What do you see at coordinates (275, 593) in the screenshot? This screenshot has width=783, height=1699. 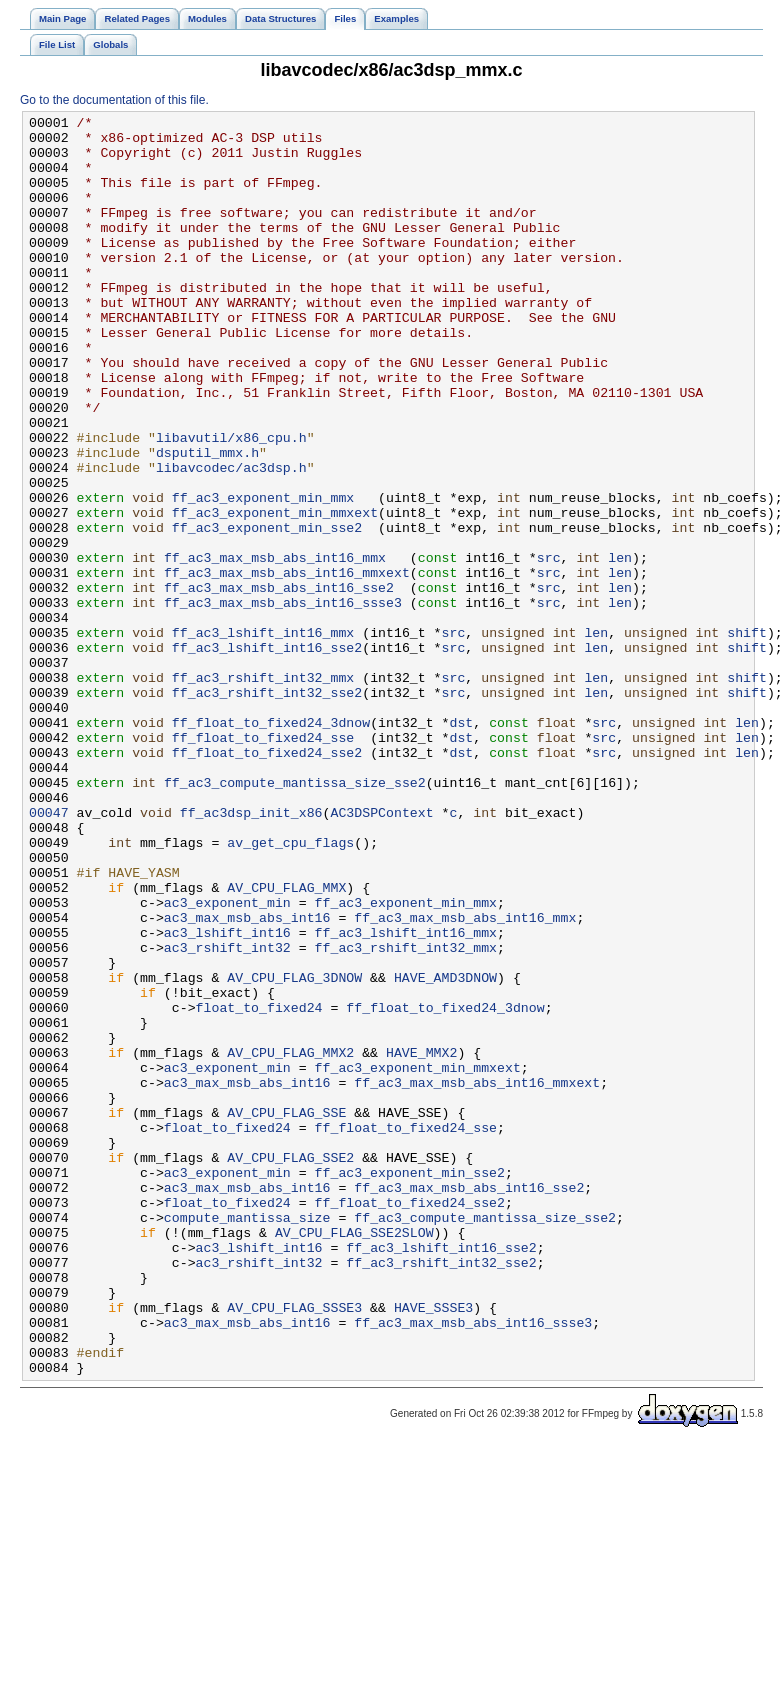 I see `ff_ac3_exponent_min_mmxext` at bounding box center [275, 593].